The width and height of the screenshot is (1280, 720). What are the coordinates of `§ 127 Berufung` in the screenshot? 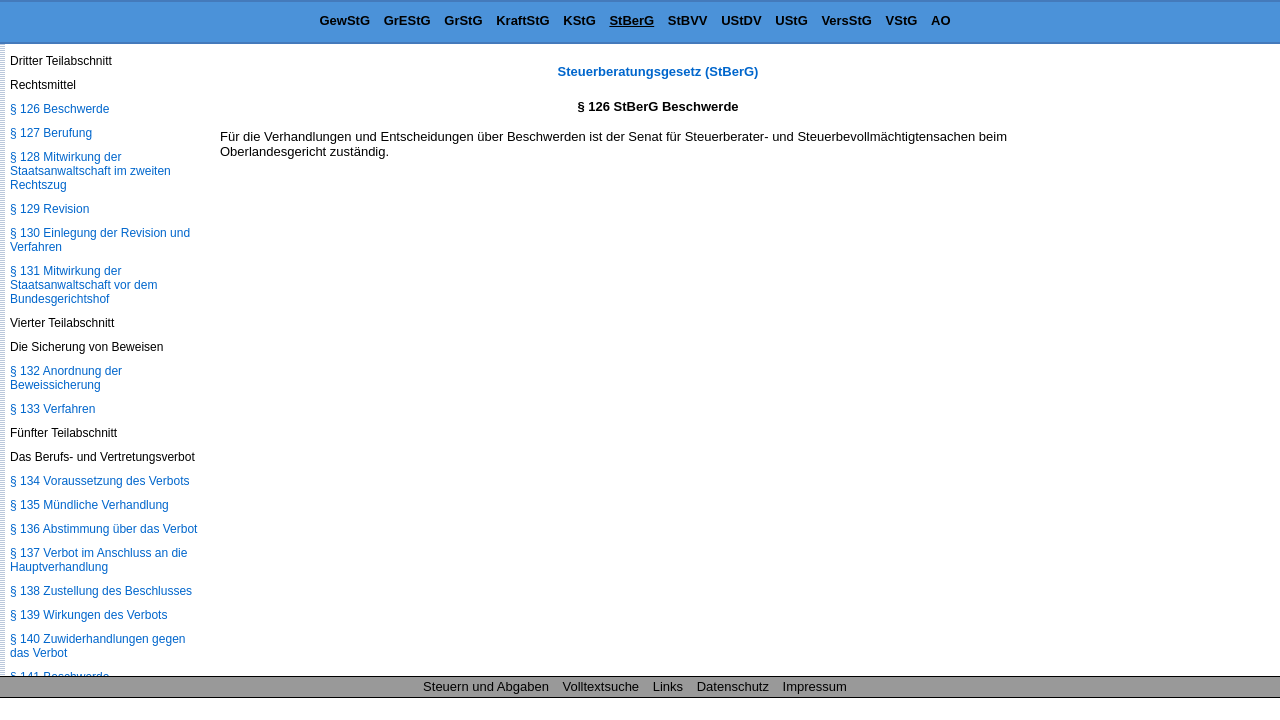 It's located at (51, 133).